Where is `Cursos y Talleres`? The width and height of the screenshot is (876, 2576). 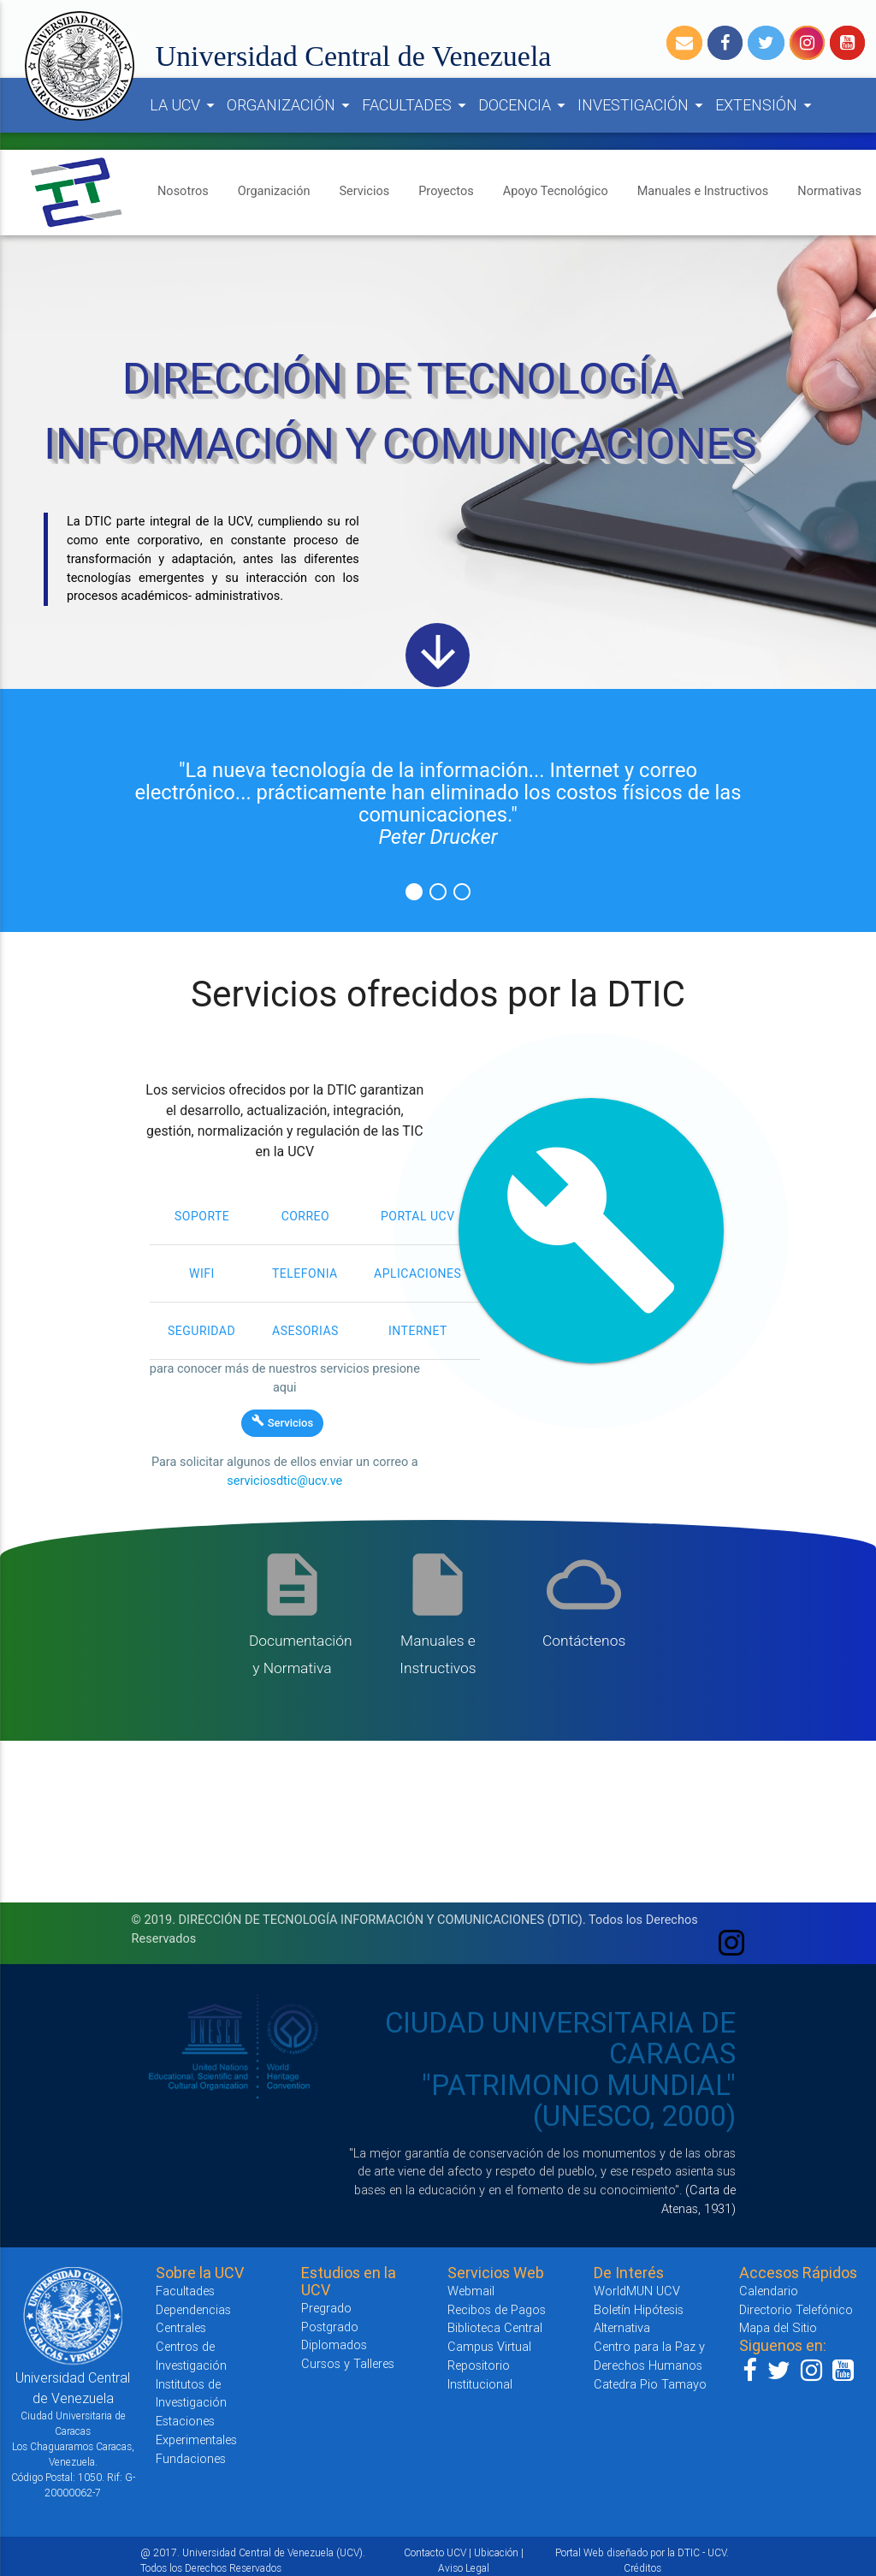
Cursos y Talleres is located at coordinates (347, 2363).